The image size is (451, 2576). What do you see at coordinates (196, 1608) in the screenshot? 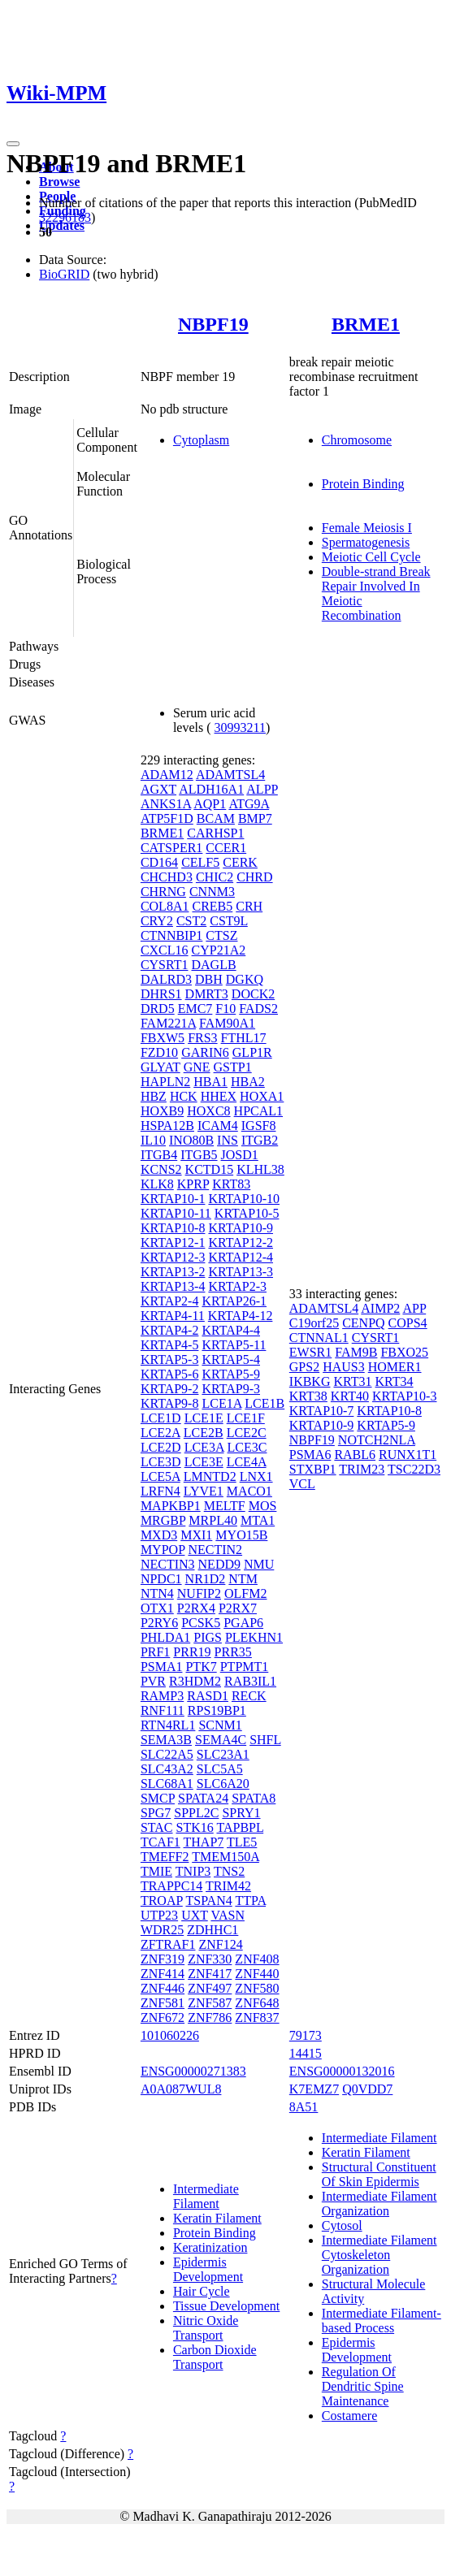
I see `P2RX4` at bounding box center [196, 1608].